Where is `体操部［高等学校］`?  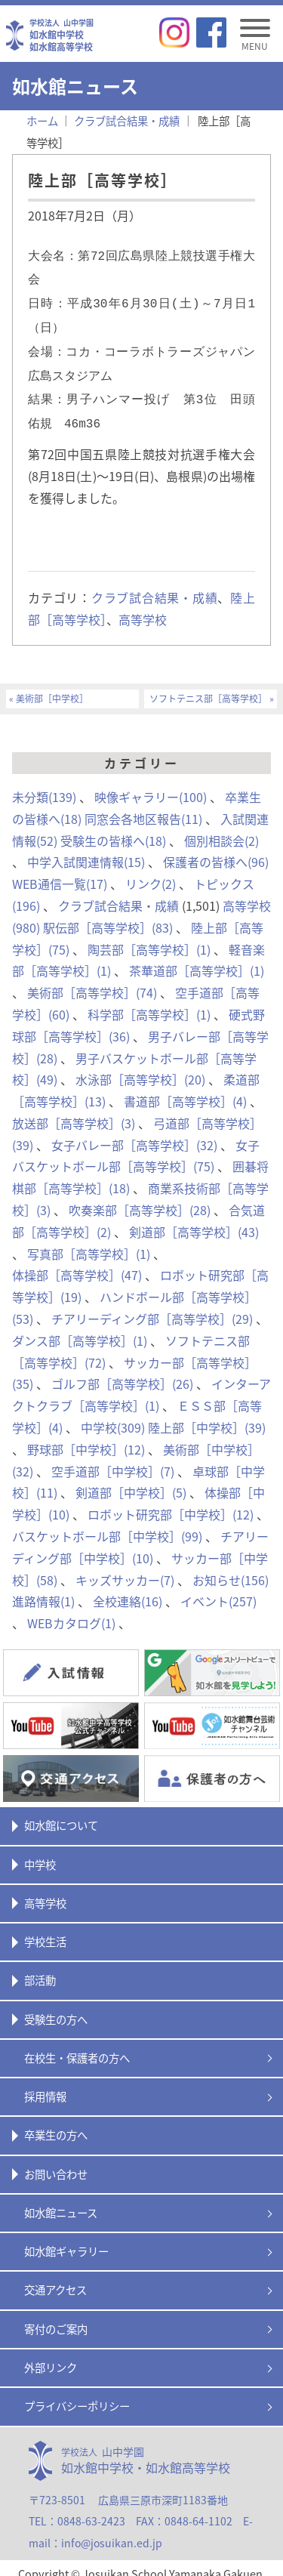 体操部［高等学校］ is located at coordinates (77, 1263).